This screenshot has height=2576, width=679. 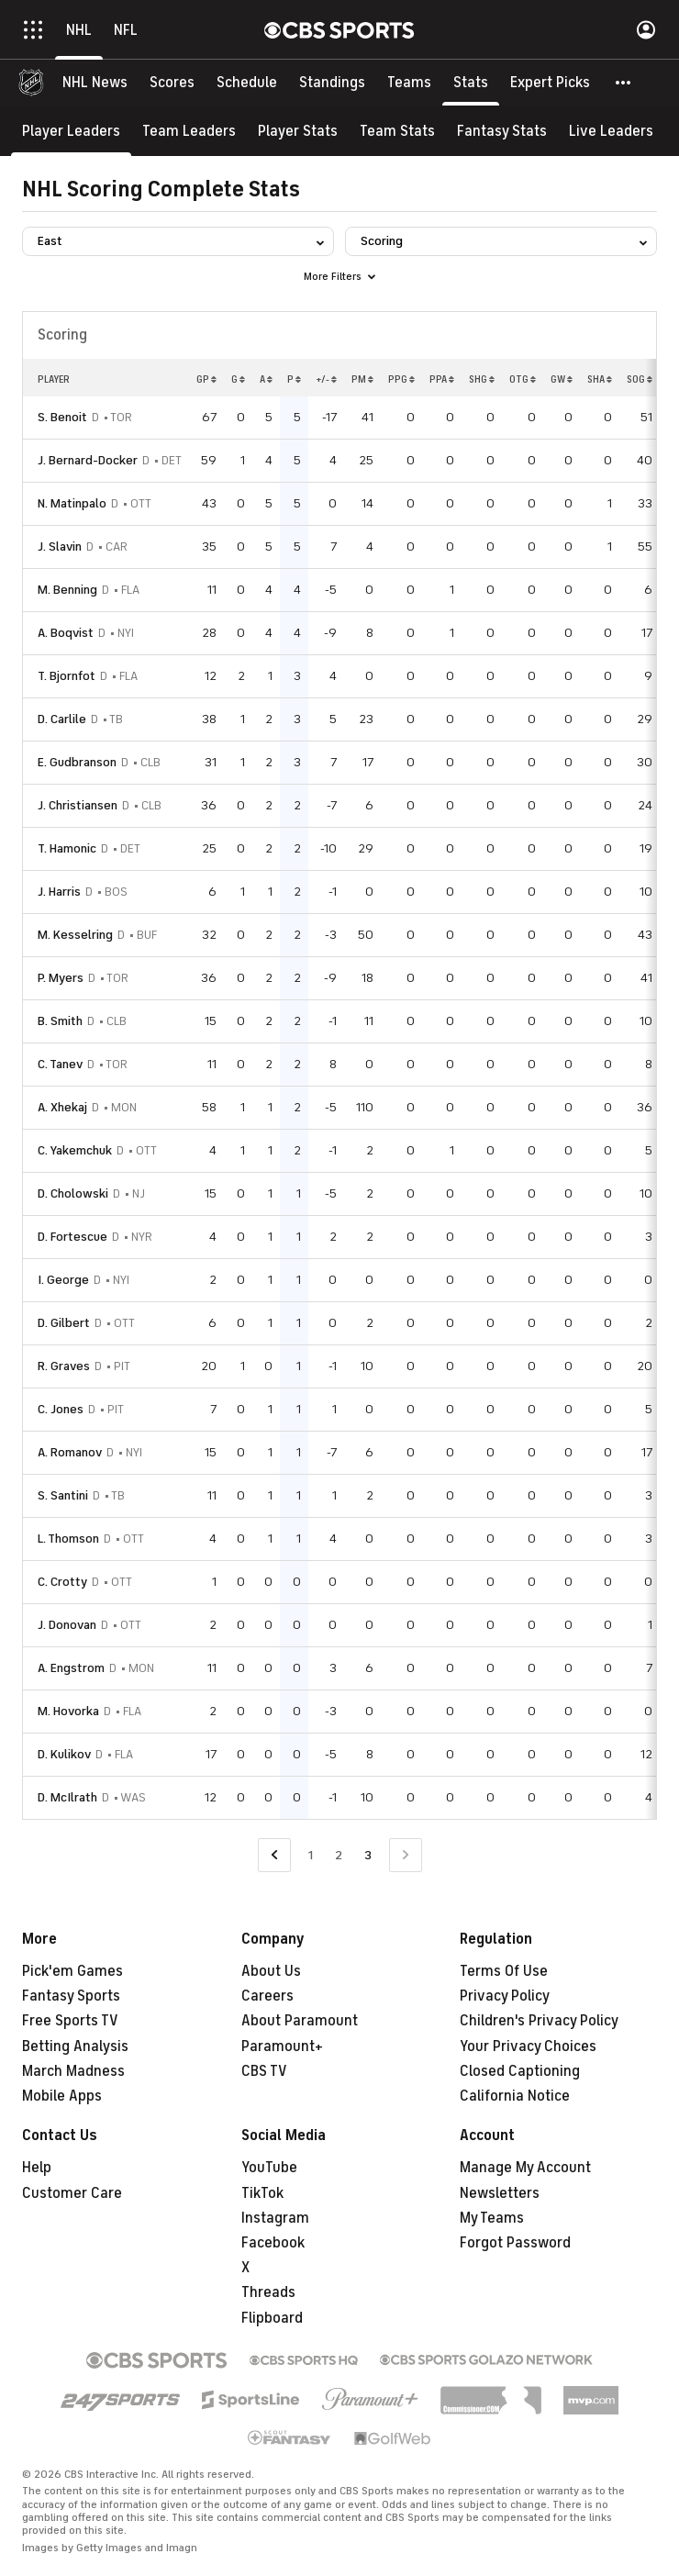 What do you see at coordinates (64, 1754) in the screenshot?
I see `D. Kulikov` at bounding box center [64, 1754].